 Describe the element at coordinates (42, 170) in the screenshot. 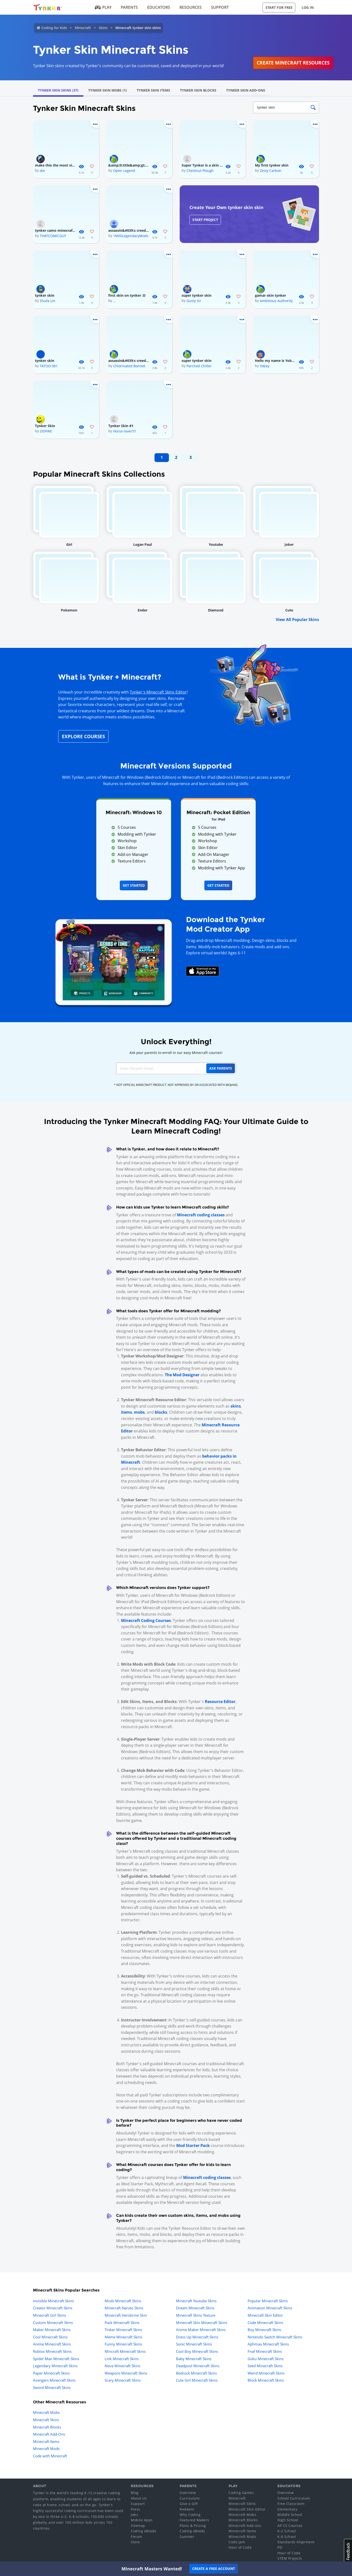

I see `die` at that location.